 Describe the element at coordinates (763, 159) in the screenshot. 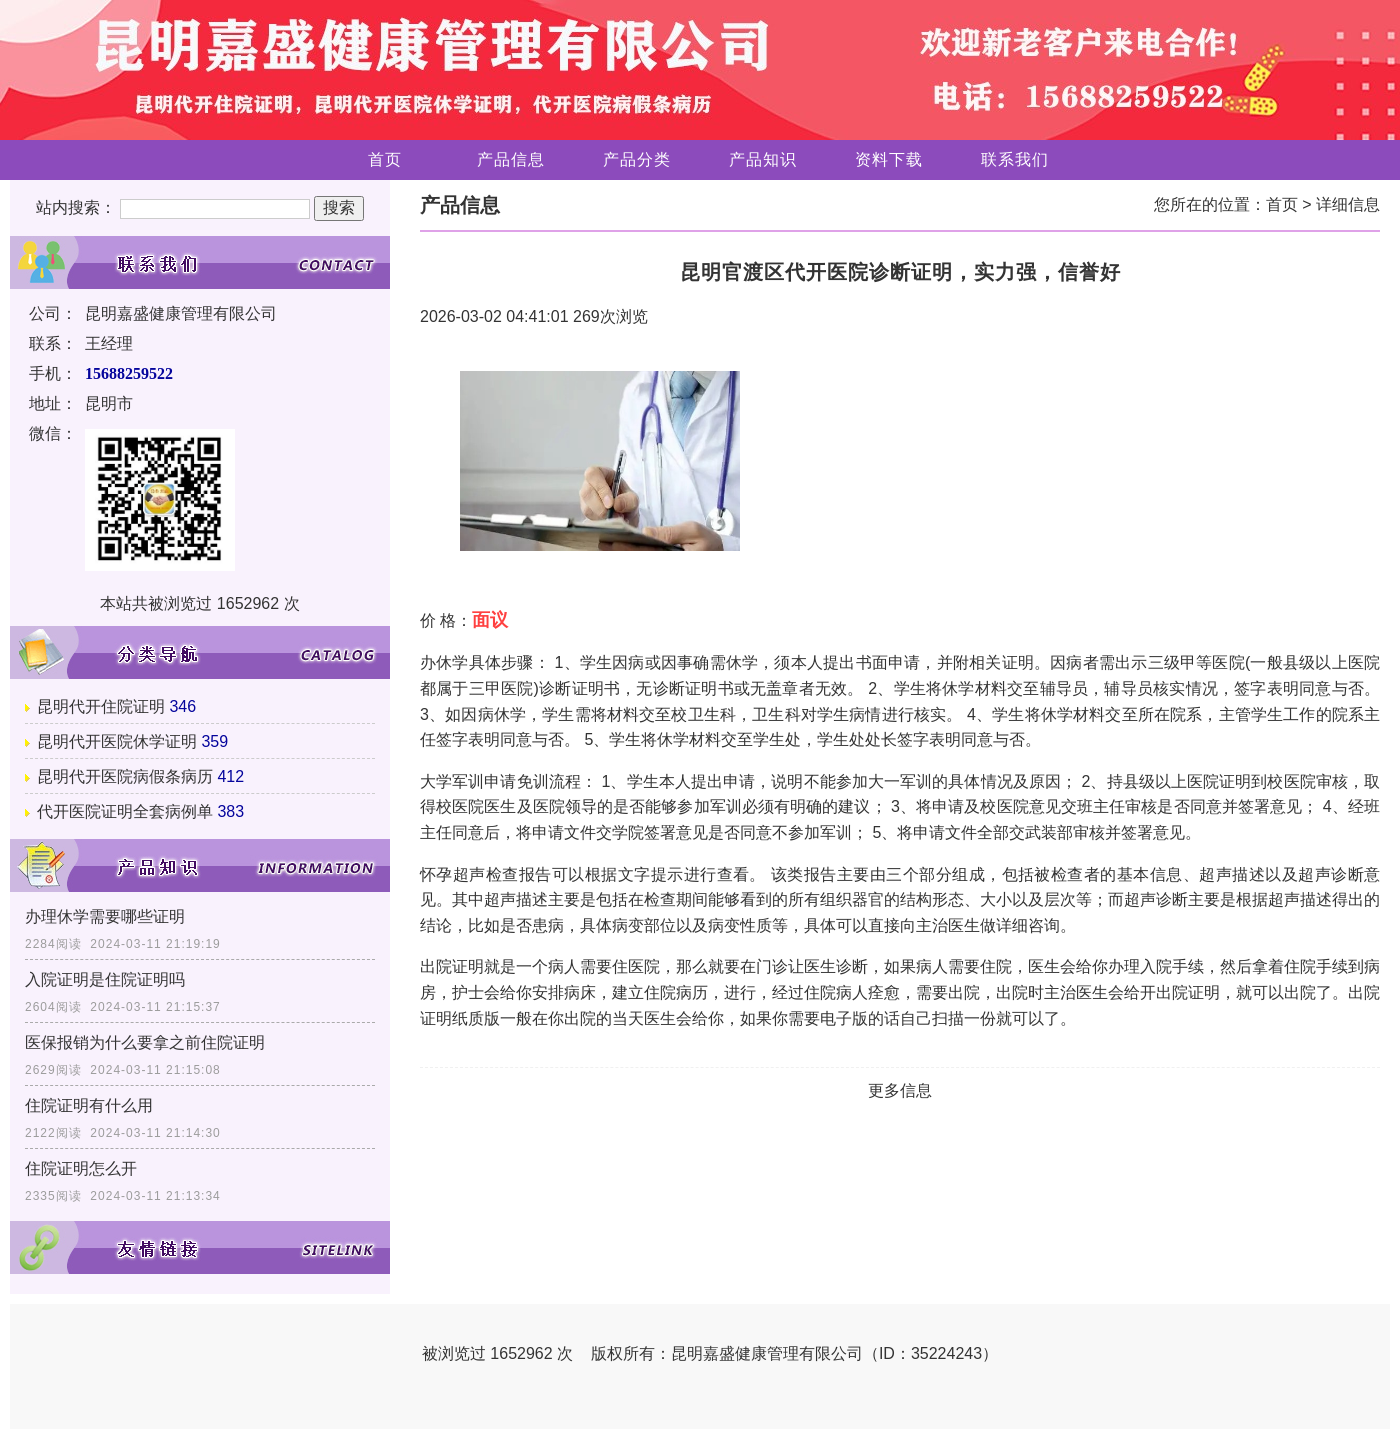

I see `产品知识` at that location.